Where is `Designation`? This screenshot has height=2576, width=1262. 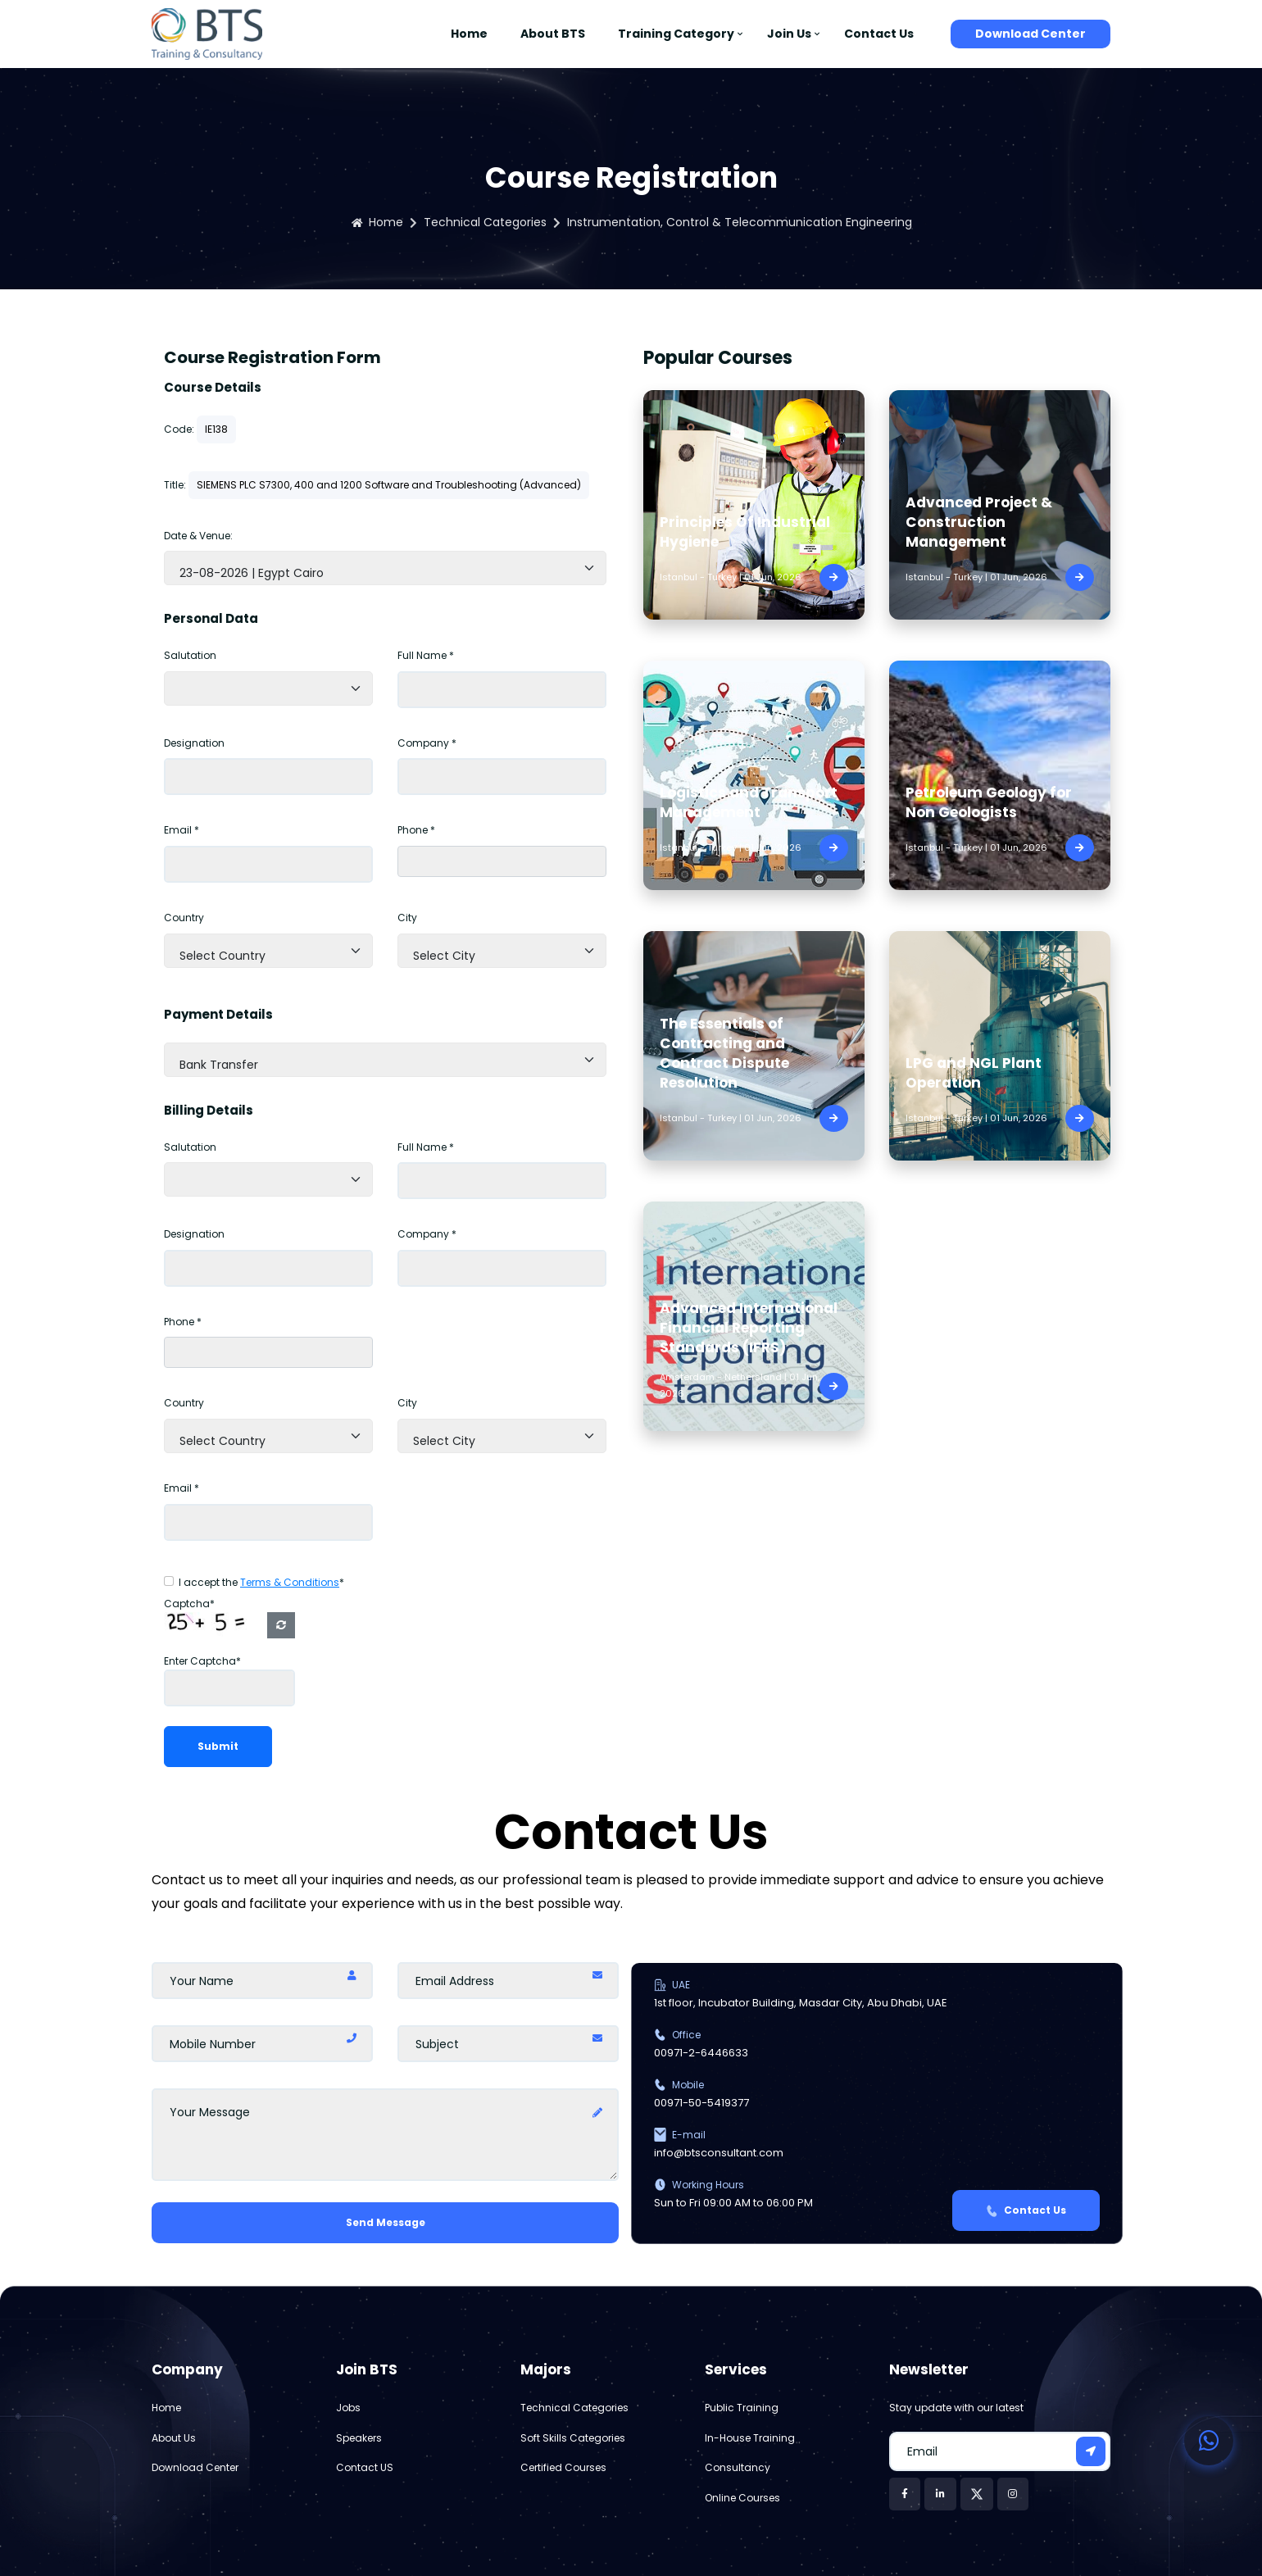
Designation is located at coordinates (194, 743).